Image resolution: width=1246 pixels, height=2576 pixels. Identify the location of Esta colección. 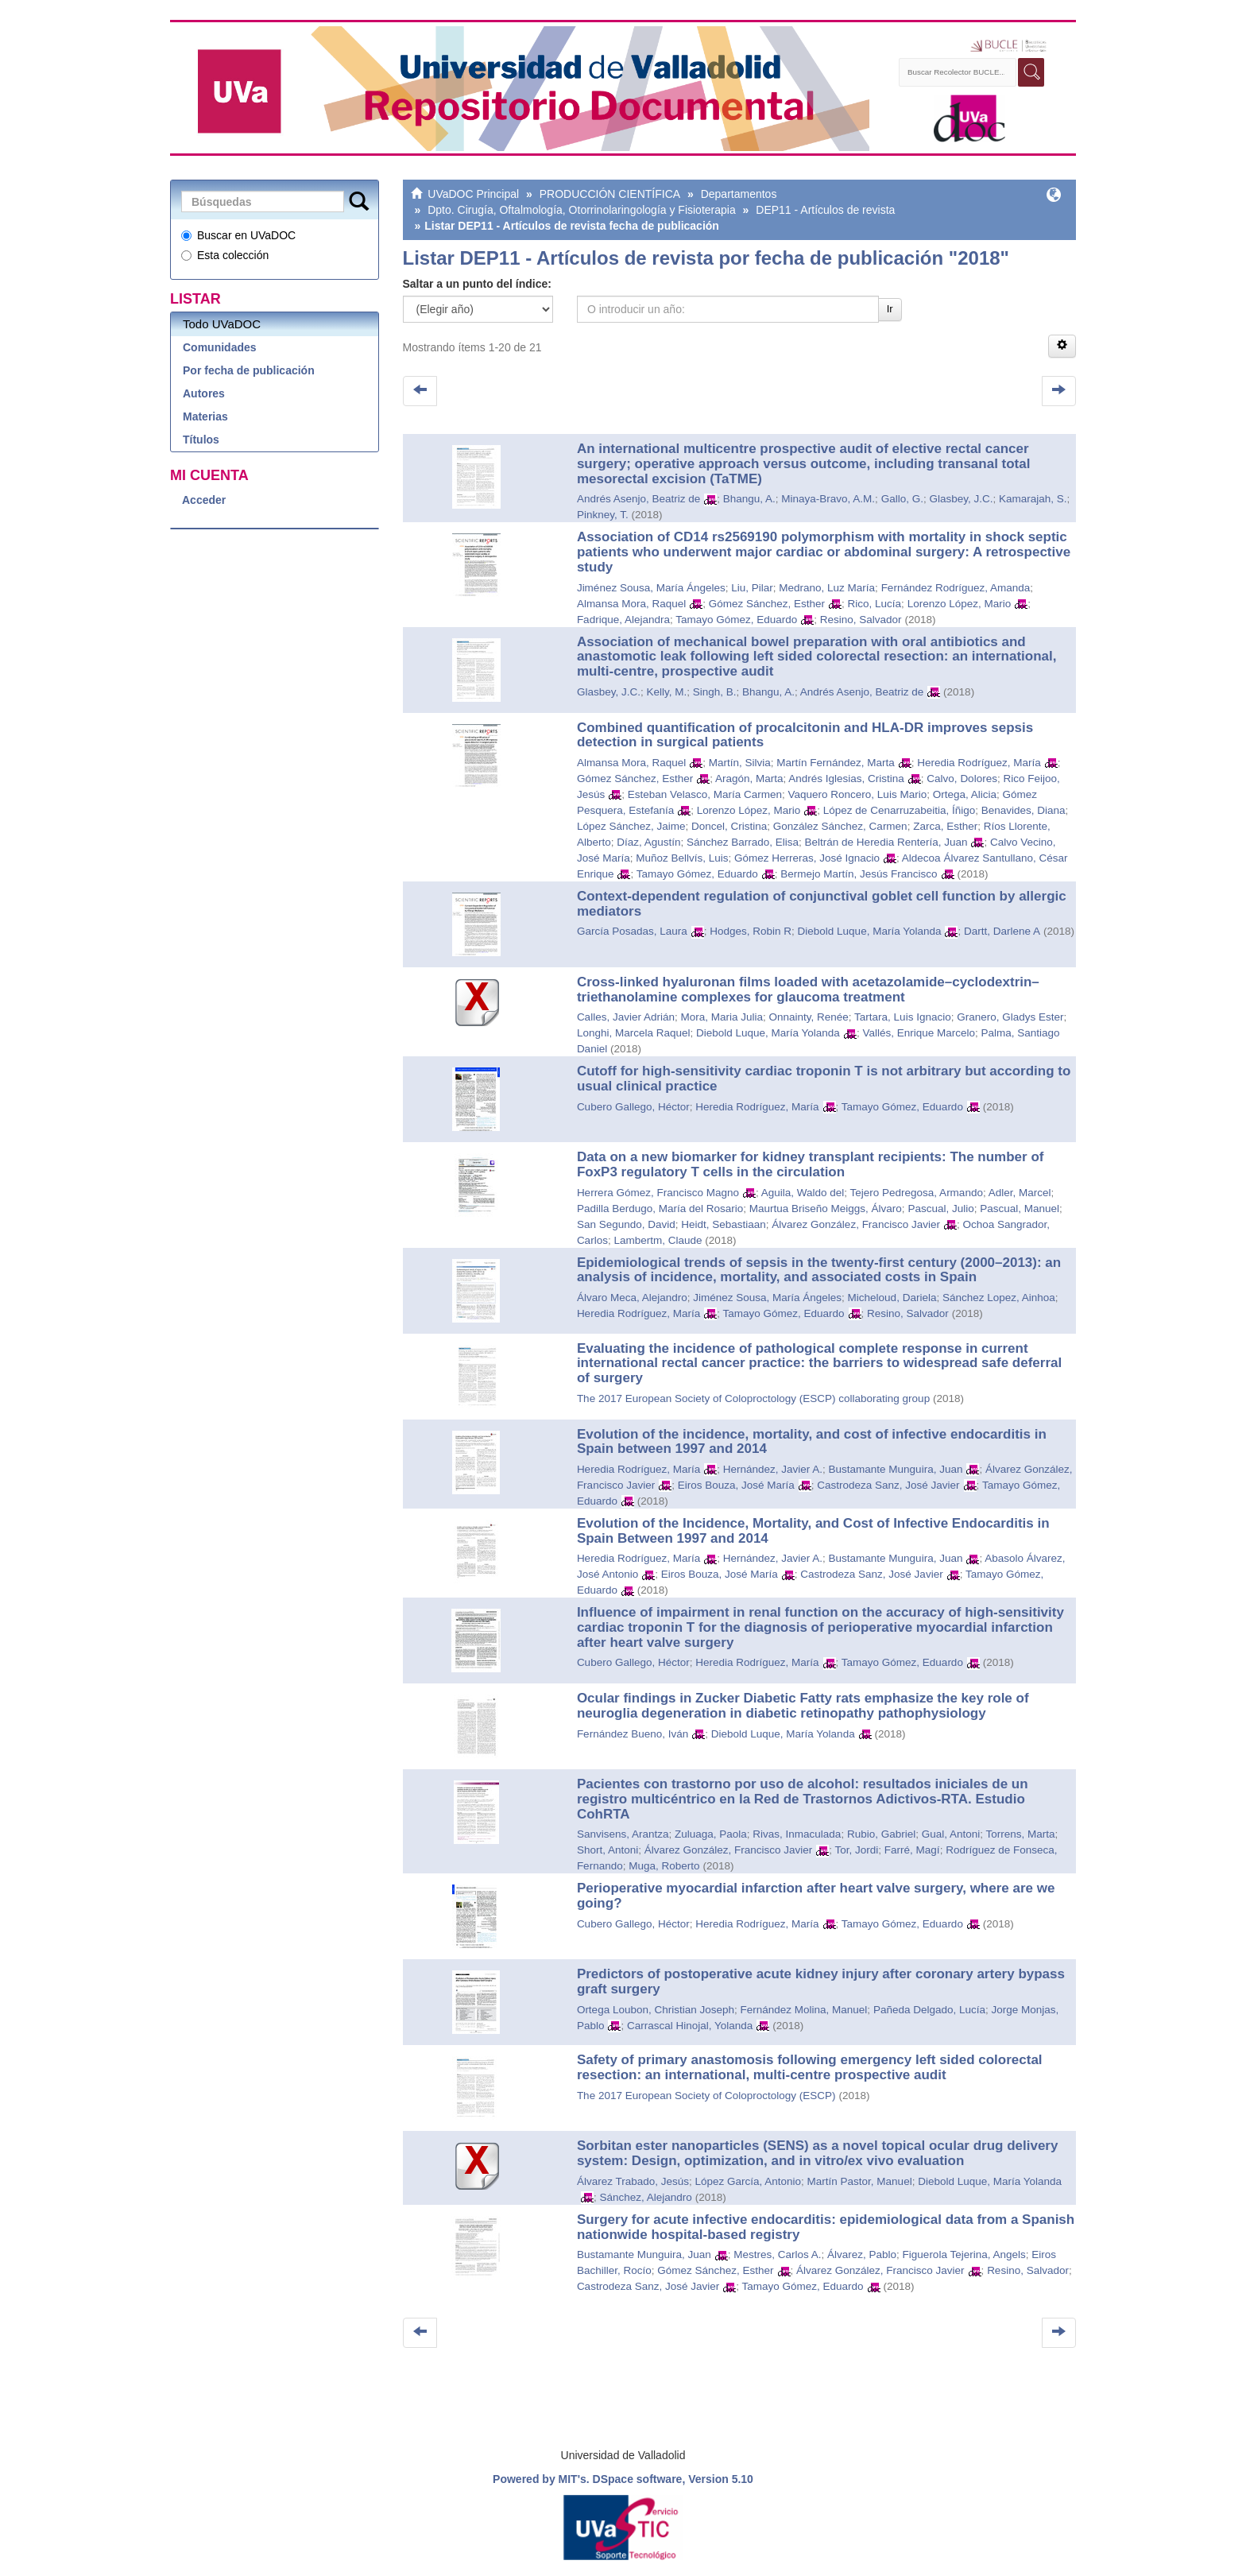
(225, 255).